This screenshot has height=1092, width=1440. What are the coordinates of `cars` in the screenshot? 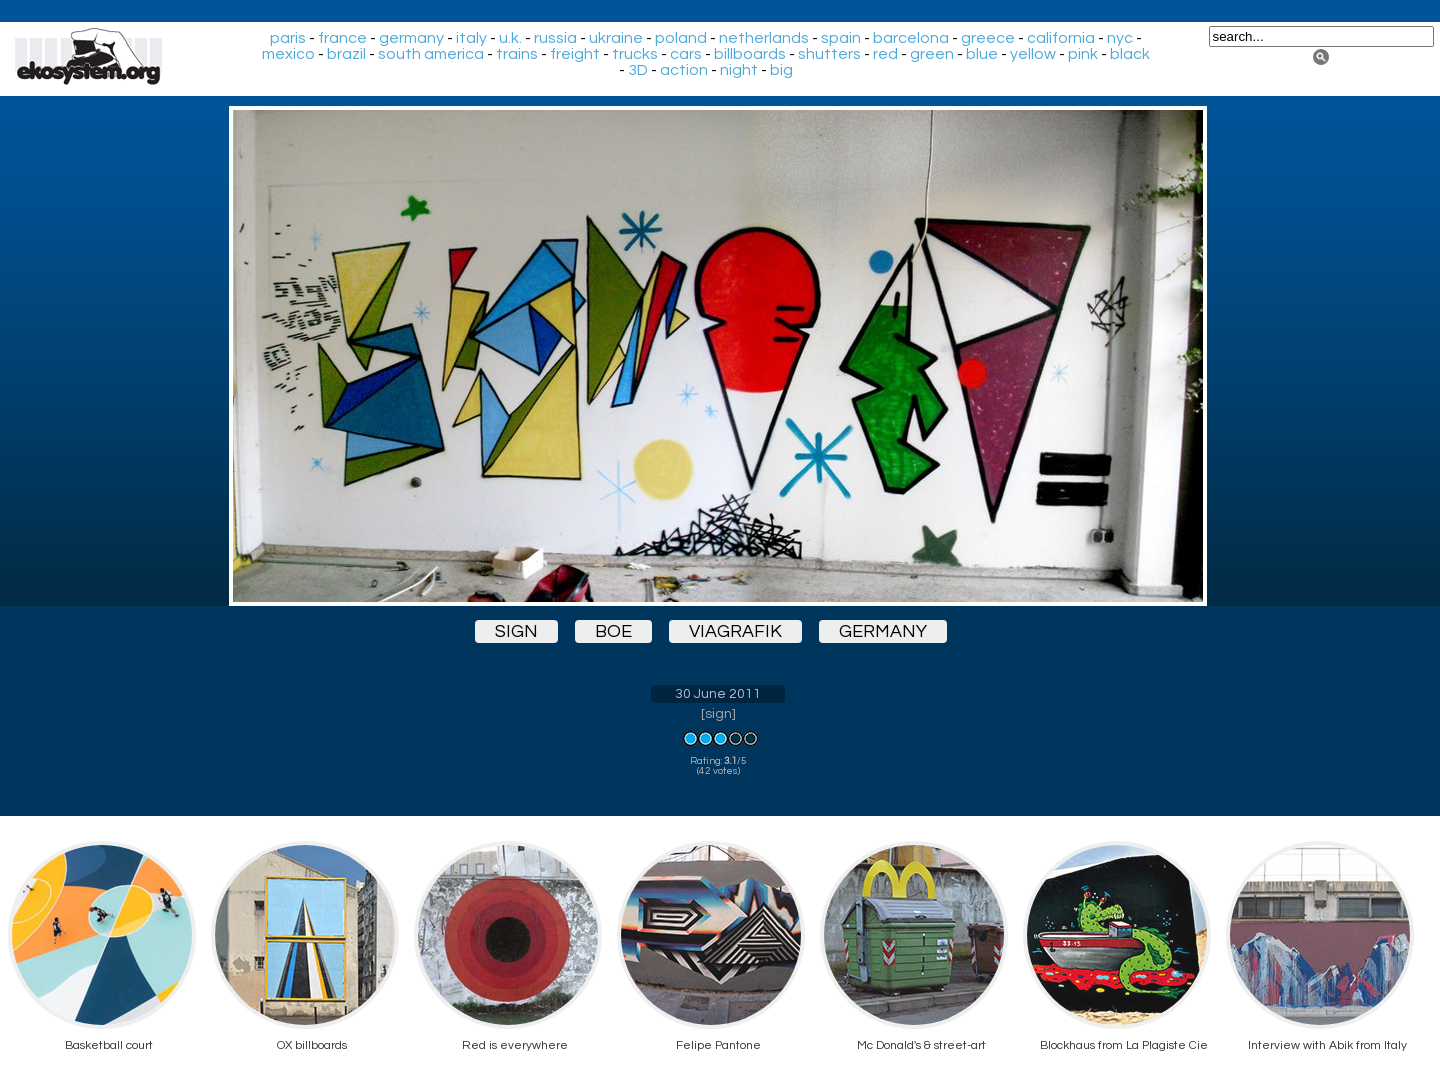 It's located at (686, 54).